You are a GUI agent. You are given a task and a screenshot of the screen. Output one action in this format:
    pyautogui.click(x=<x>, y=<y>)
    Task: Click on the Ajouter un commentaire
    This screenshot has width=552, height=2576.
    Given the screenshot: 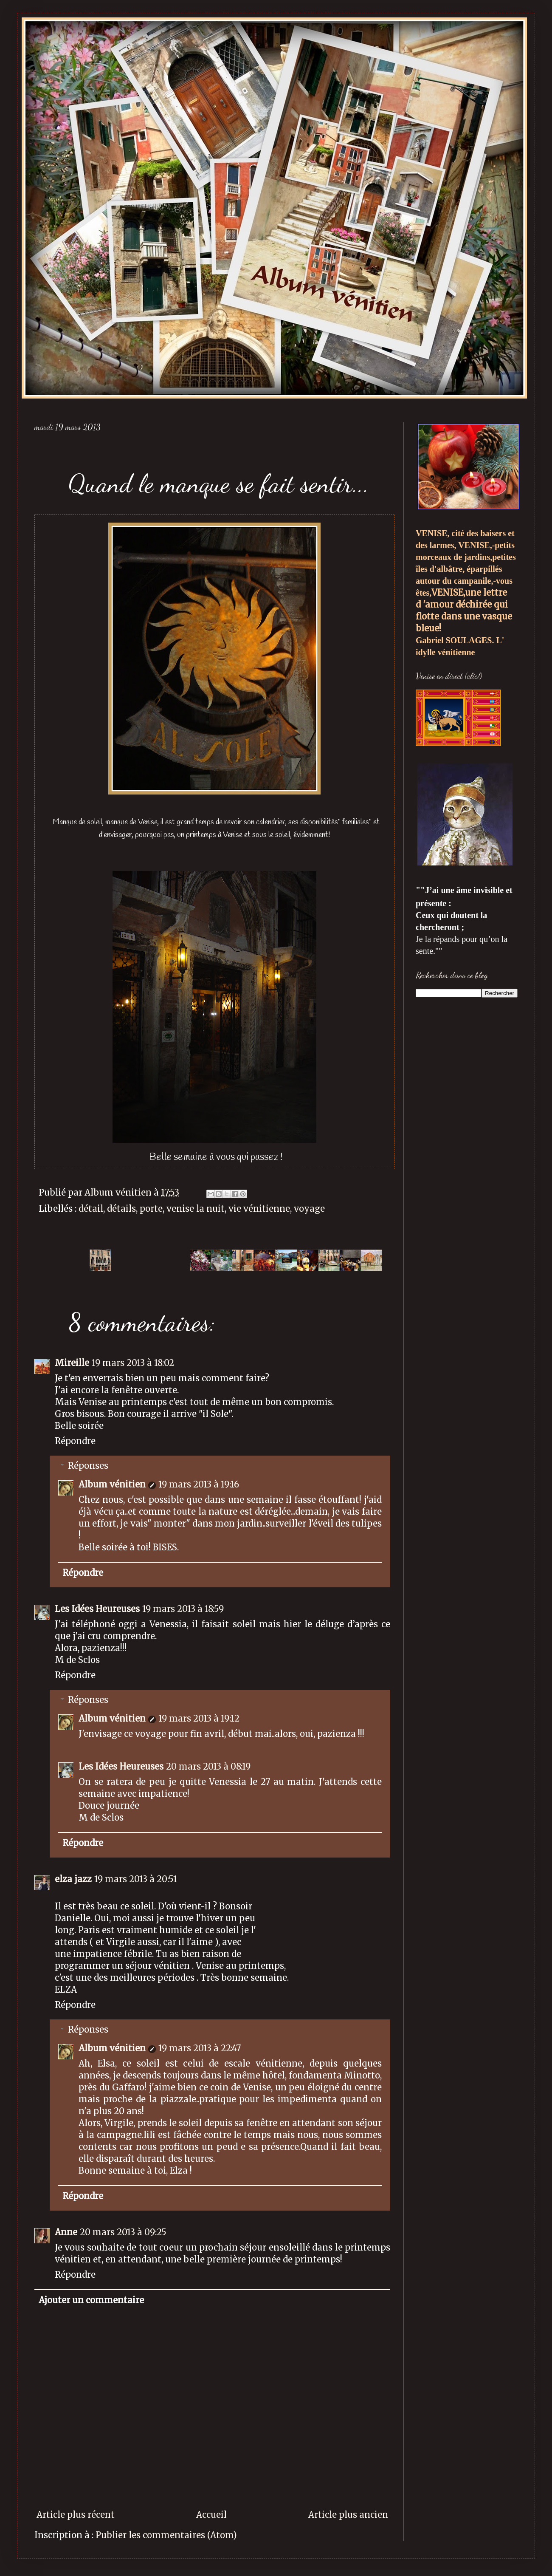 What is the action you would take?
    pyautogui.click(x=91, y=2300)
    